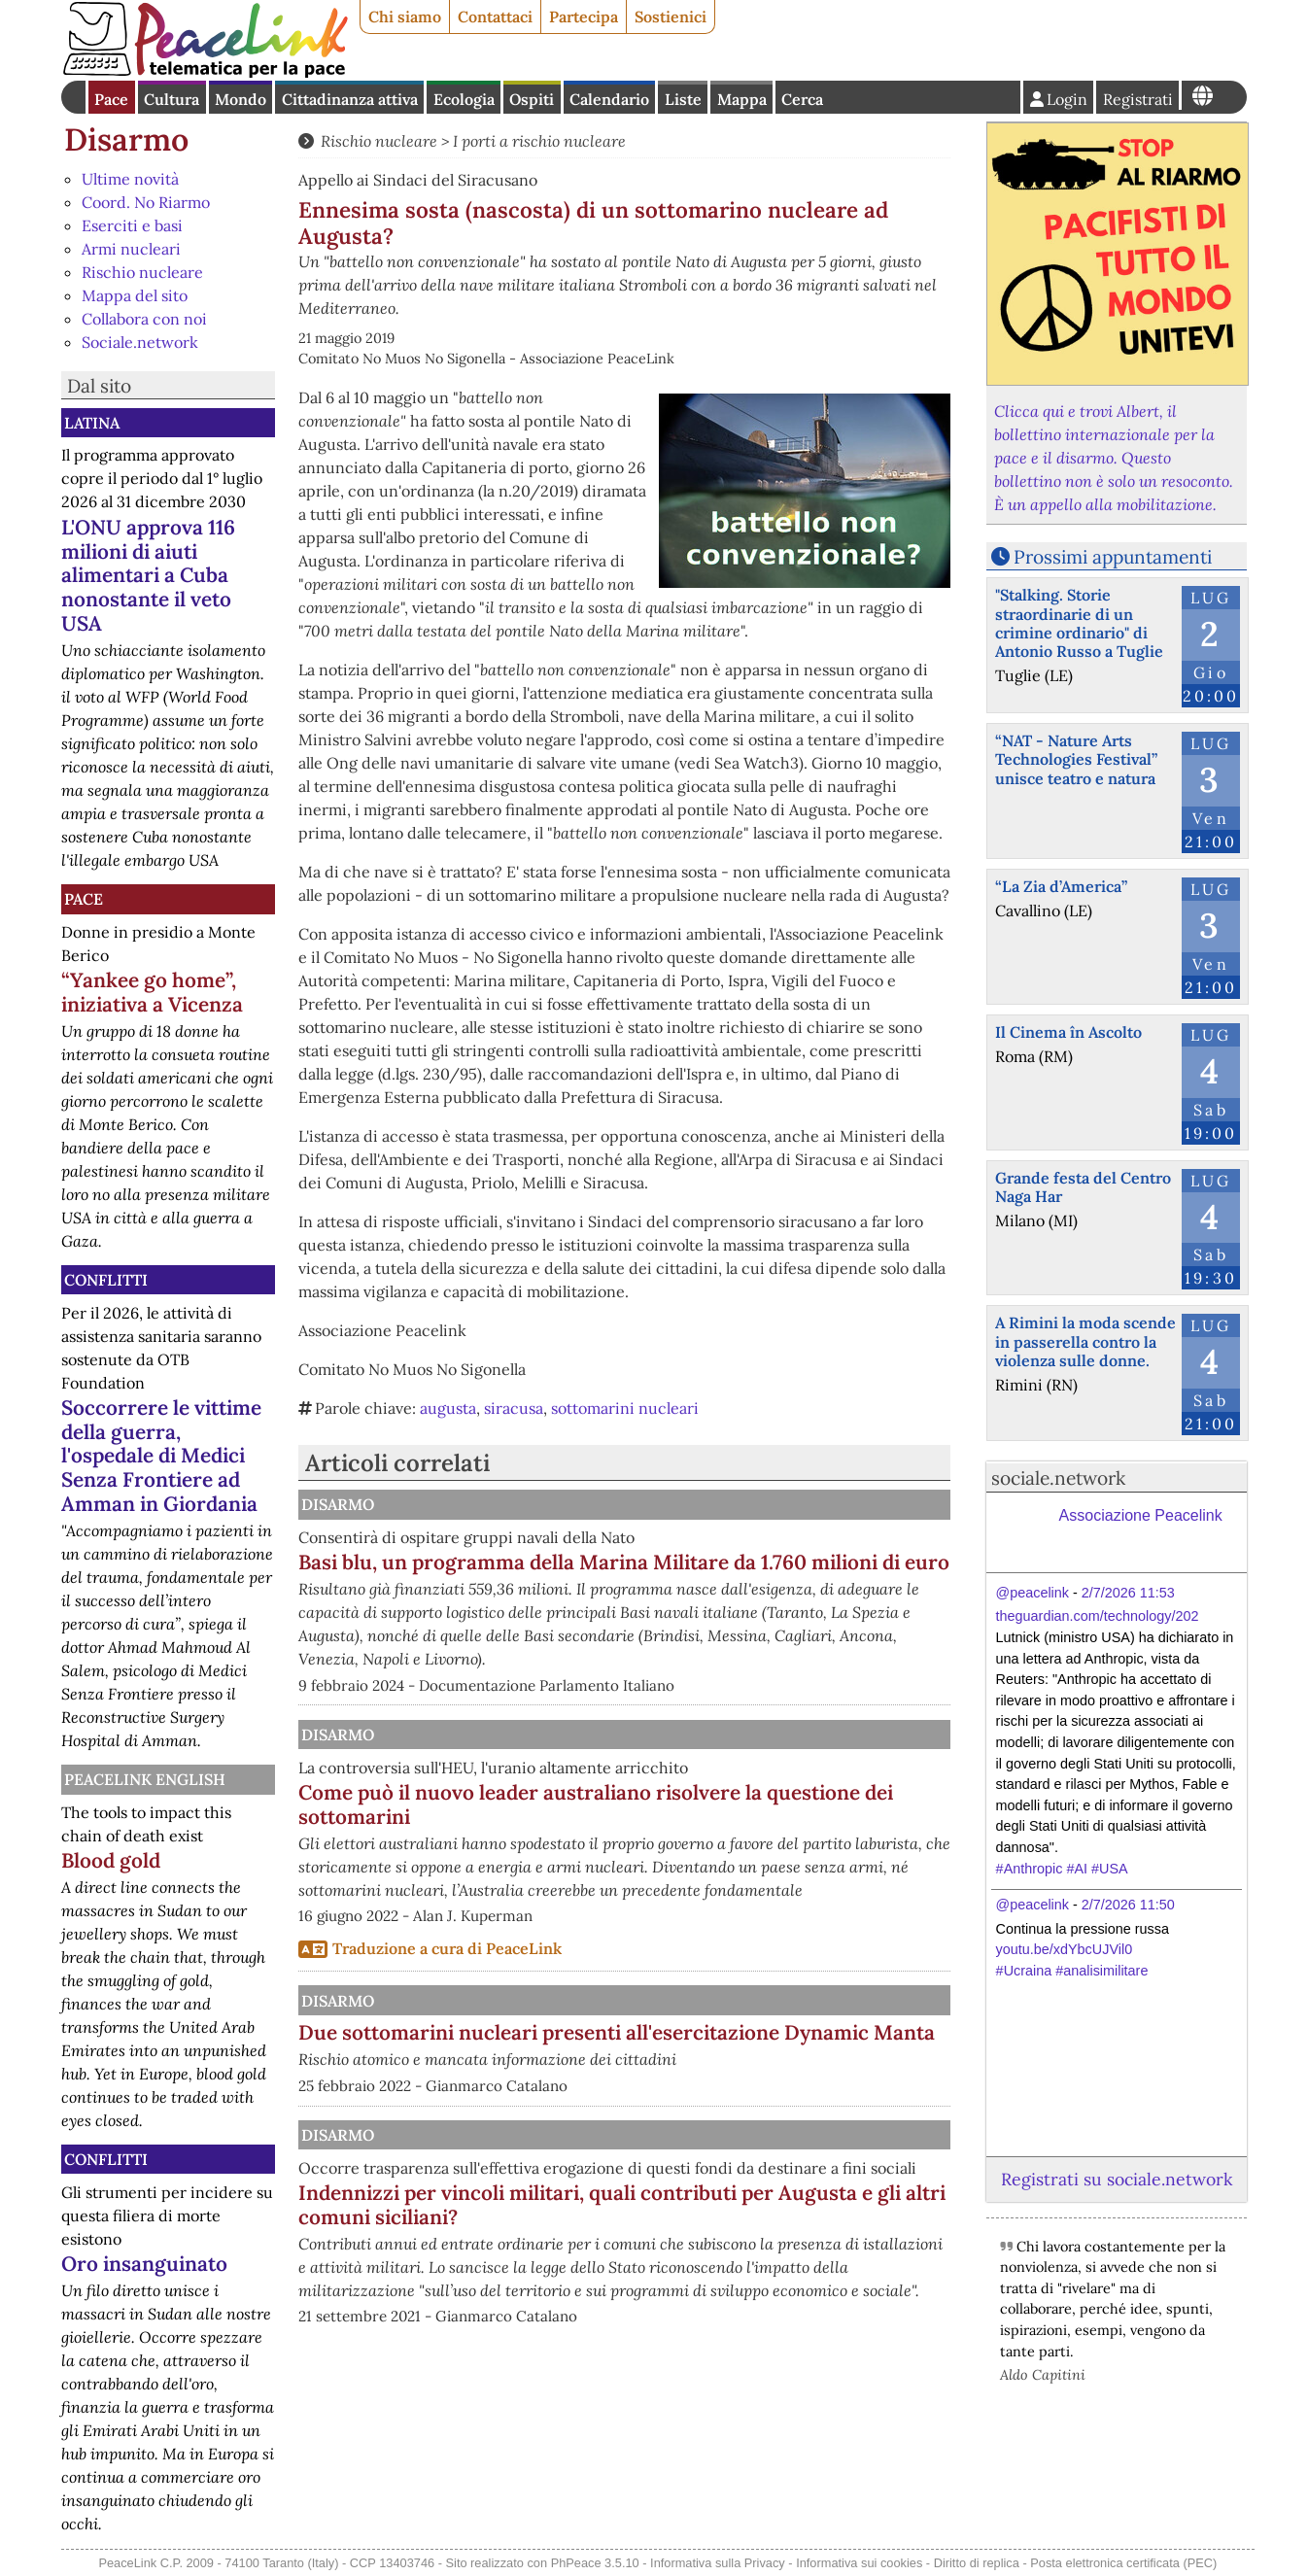 The height and width of the screenshot is (2576, 1308). Describe the element at coordinates (110, 1860) in the screenshot. I see `Blood gold` at that location.